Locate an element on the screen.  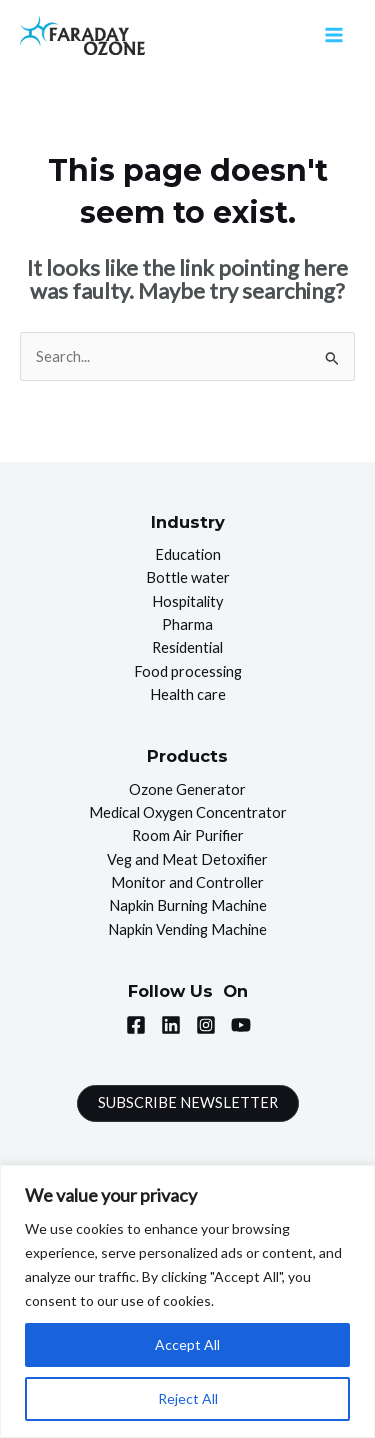
Napkin Vending Machine is located at coordinates (187, 929).